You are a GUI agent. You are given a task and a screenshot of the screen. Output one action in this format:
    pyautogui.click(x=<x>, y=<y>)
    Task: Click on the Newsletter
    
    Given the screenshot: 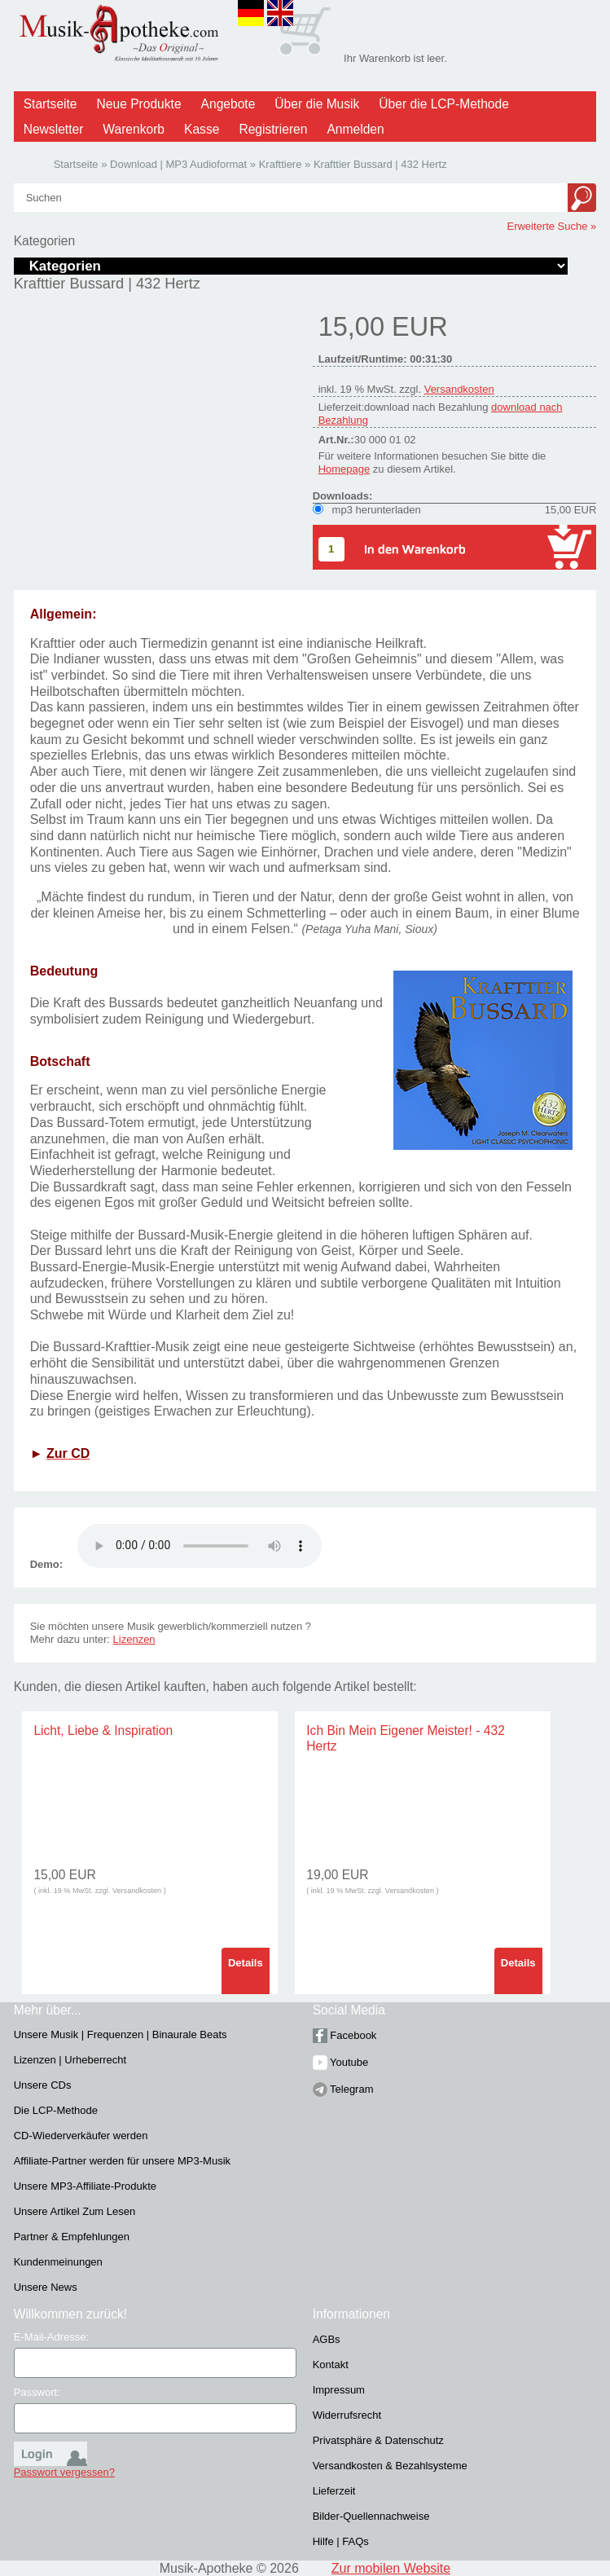 What is the action you would take?
    pyautogui.click(x=54, y=129)
    